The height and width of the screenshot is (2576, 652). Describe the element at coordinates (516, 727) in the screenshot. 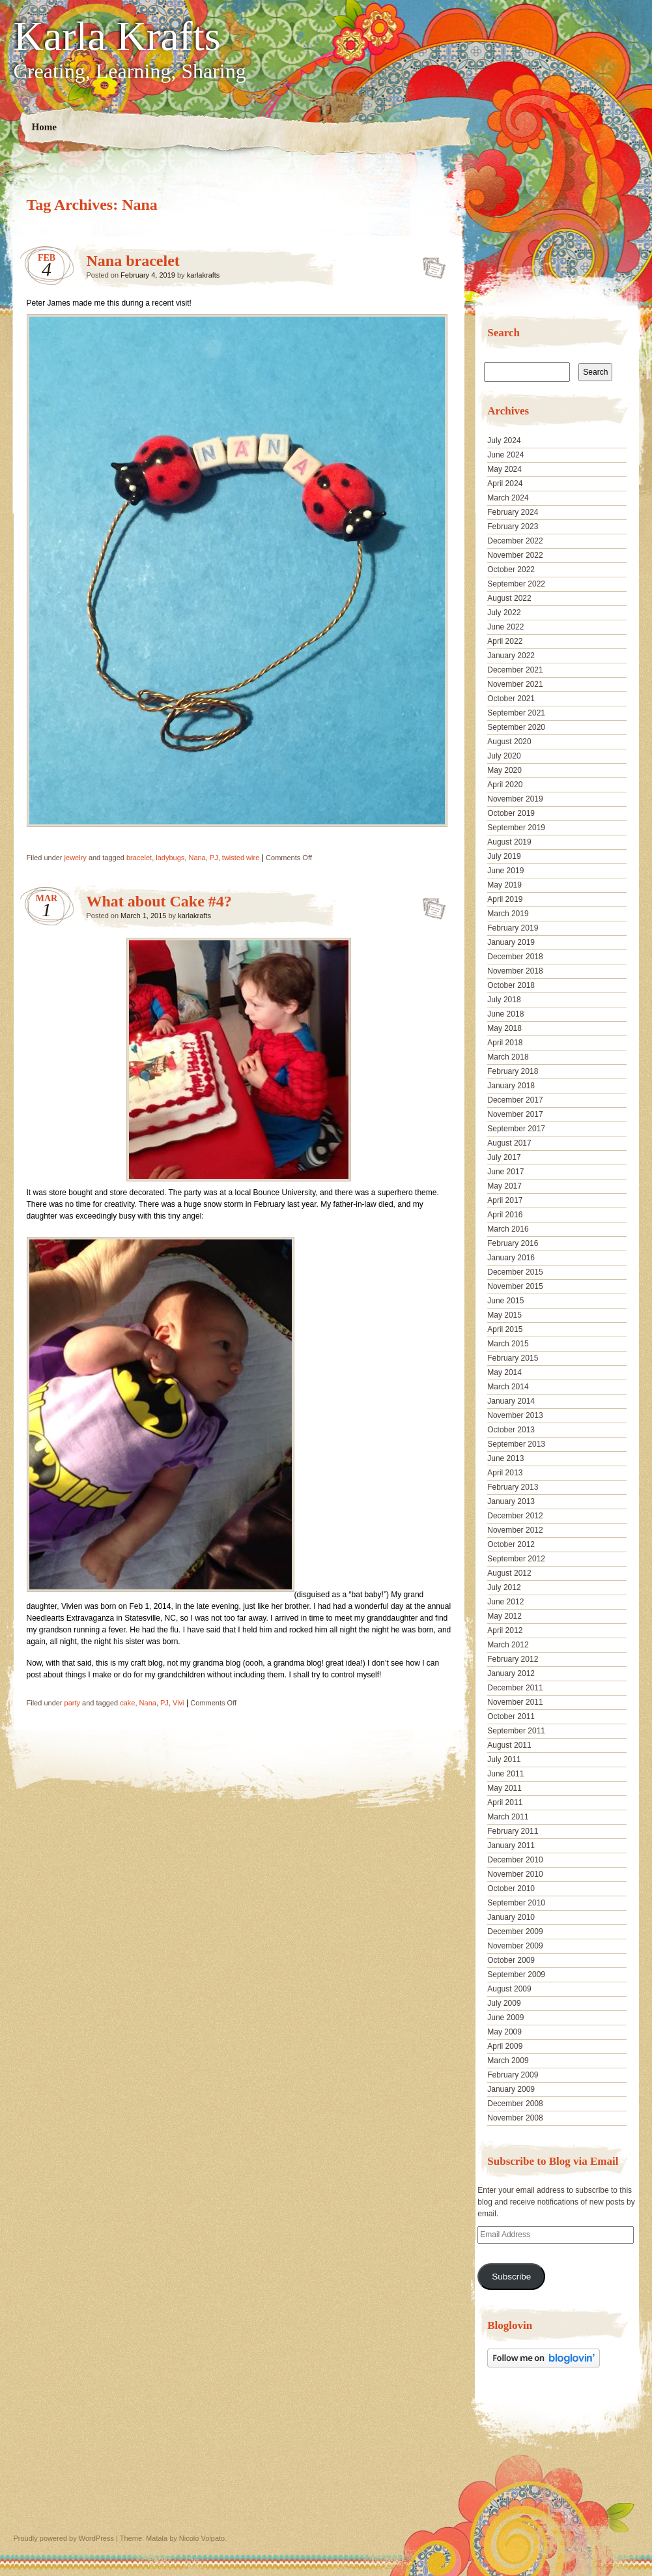

I see `September 2020` at that location.